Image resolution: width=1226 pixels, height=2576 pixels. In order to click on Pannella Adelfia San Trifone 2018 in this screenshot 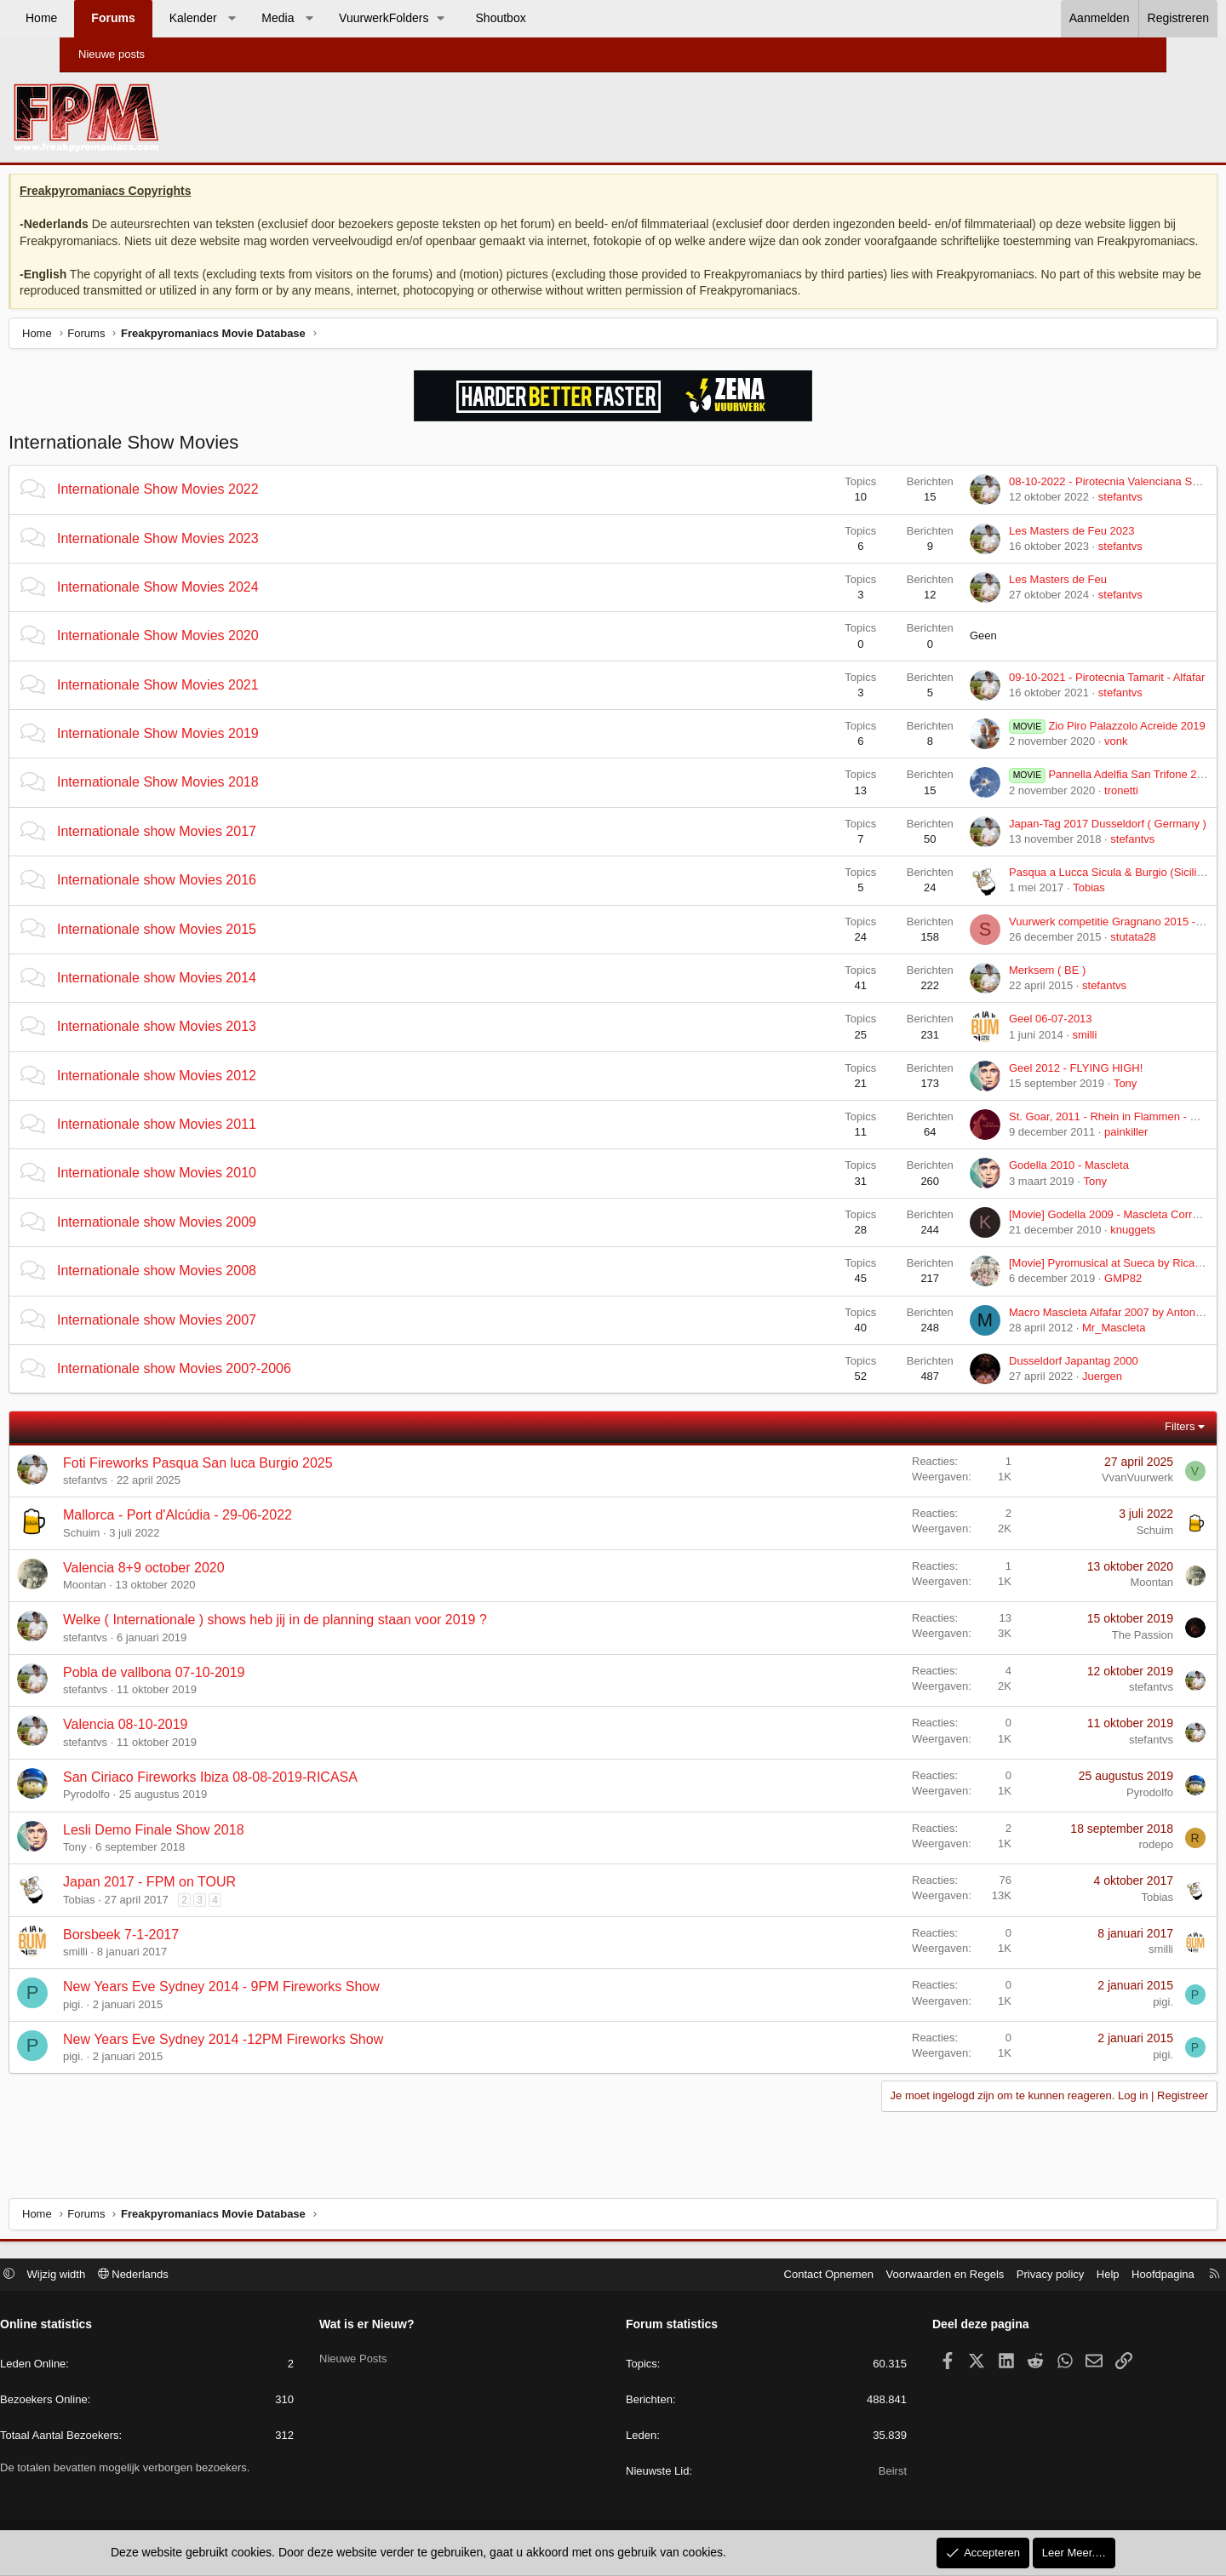, I will do `click(1048, 795)`.